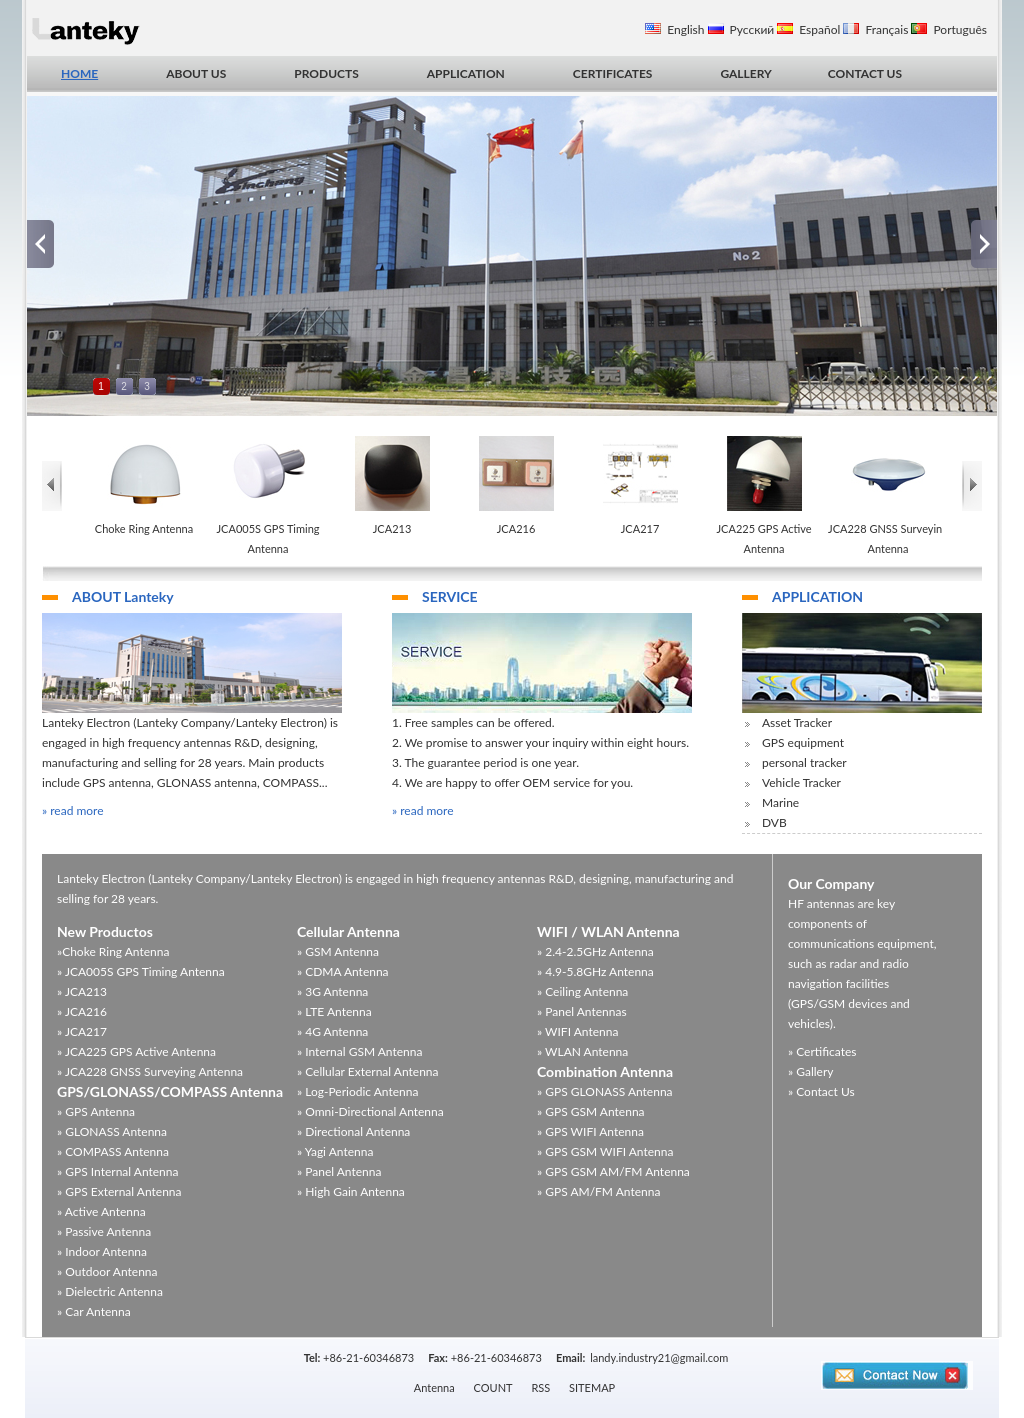 This screenshot has width=1024, height=1418. I want to click on Cellular Antenna, so click(348, 931).